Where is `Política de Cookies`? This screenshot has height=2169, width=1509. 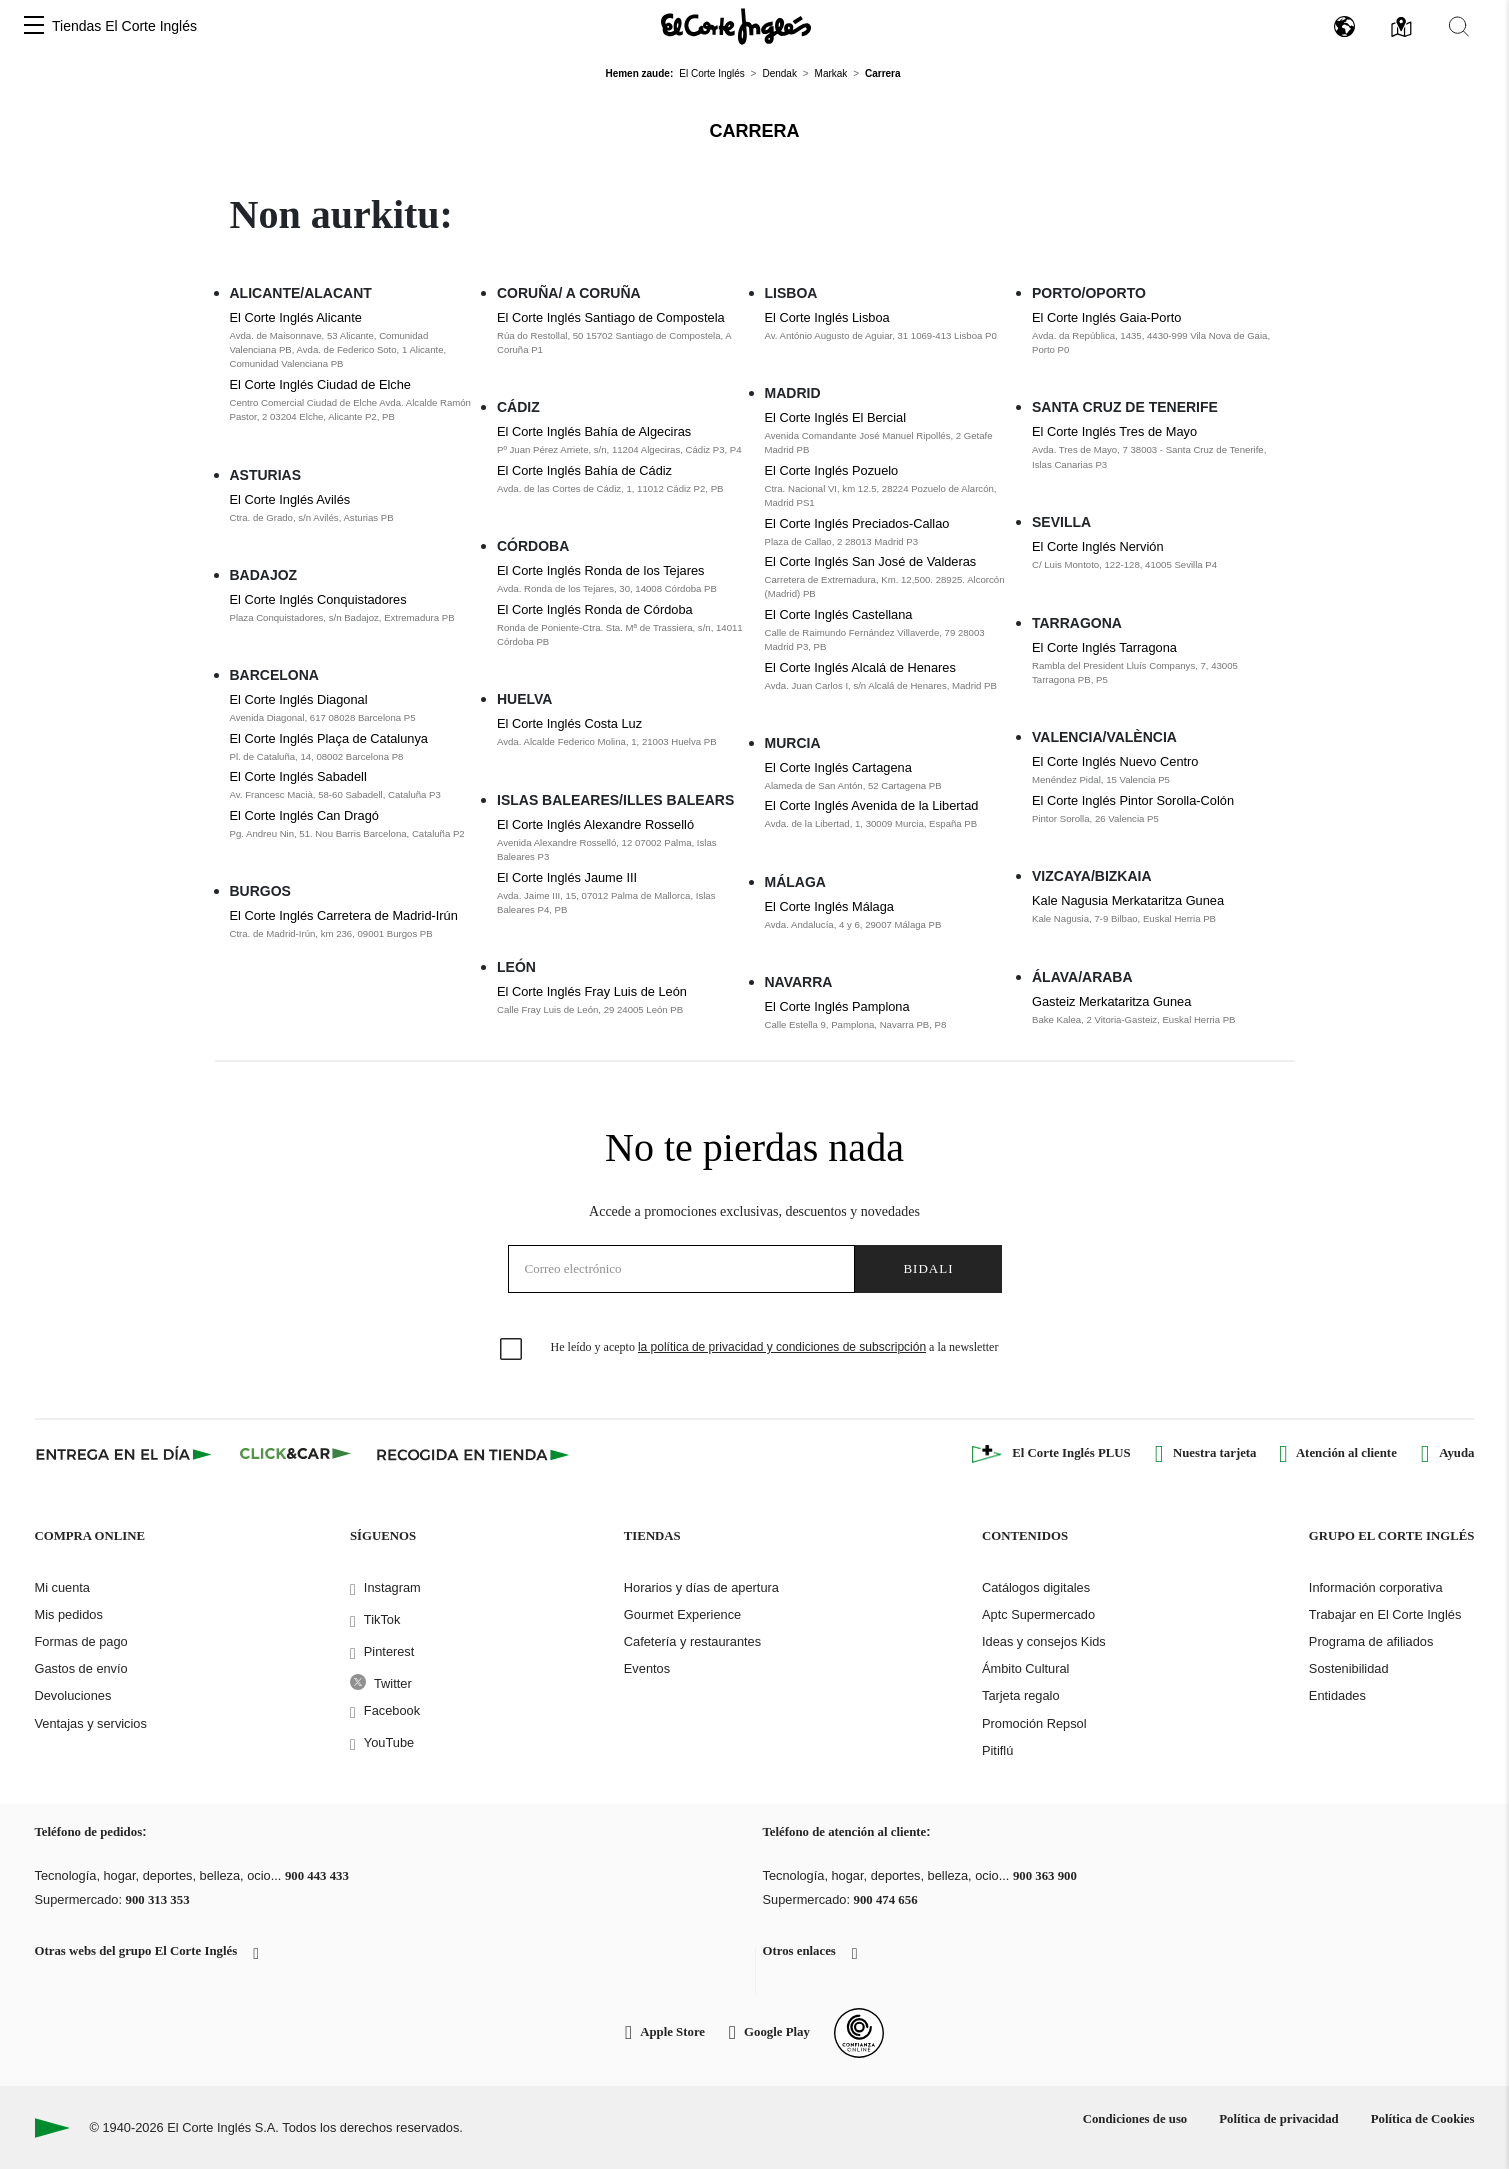
Política de Cookies is located at coordinates (1423, 2119).